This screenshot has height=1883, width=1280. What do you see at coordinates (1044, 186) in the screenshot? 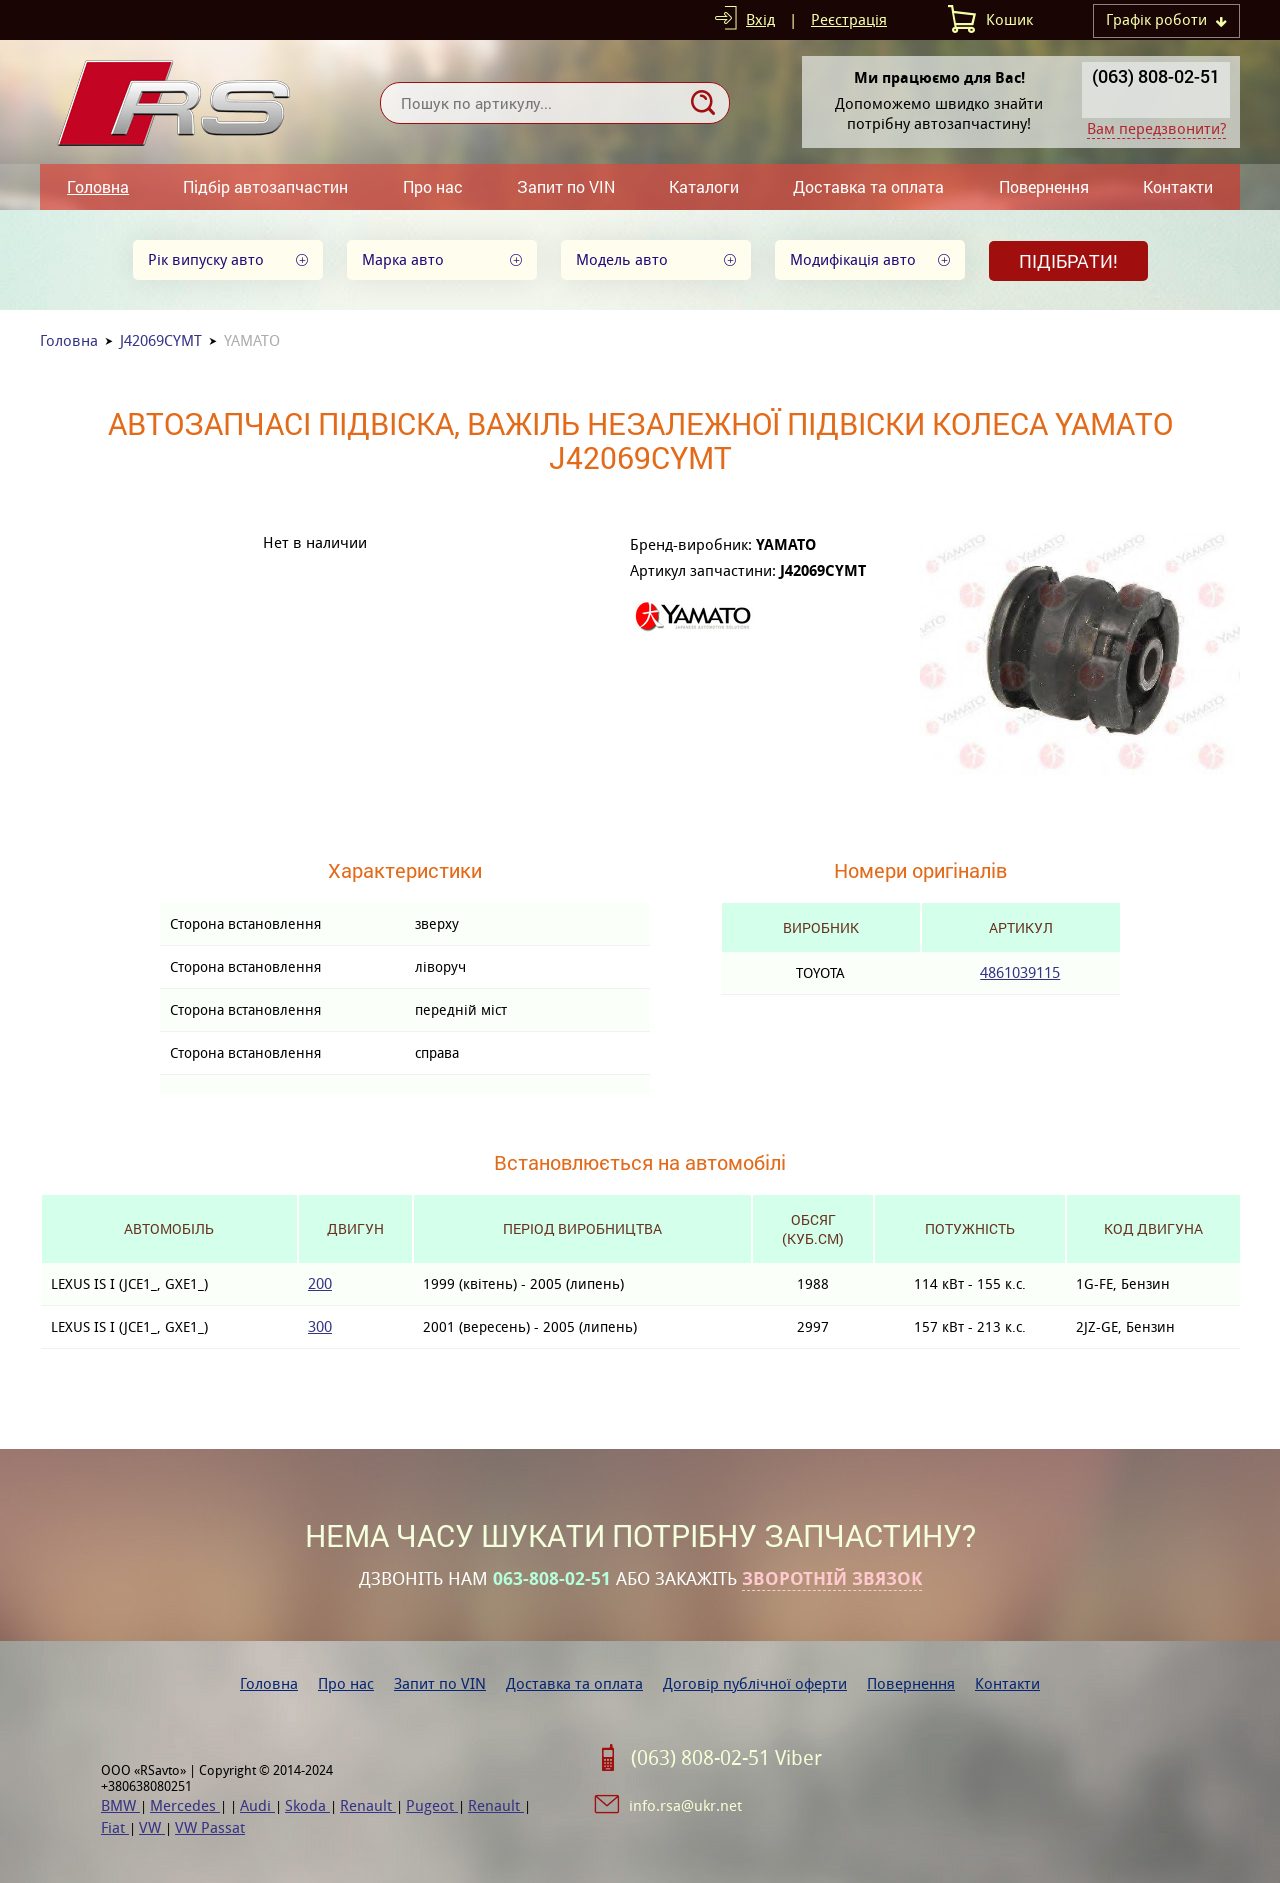
I see `Повернення` at bounding box center [1044, 186].